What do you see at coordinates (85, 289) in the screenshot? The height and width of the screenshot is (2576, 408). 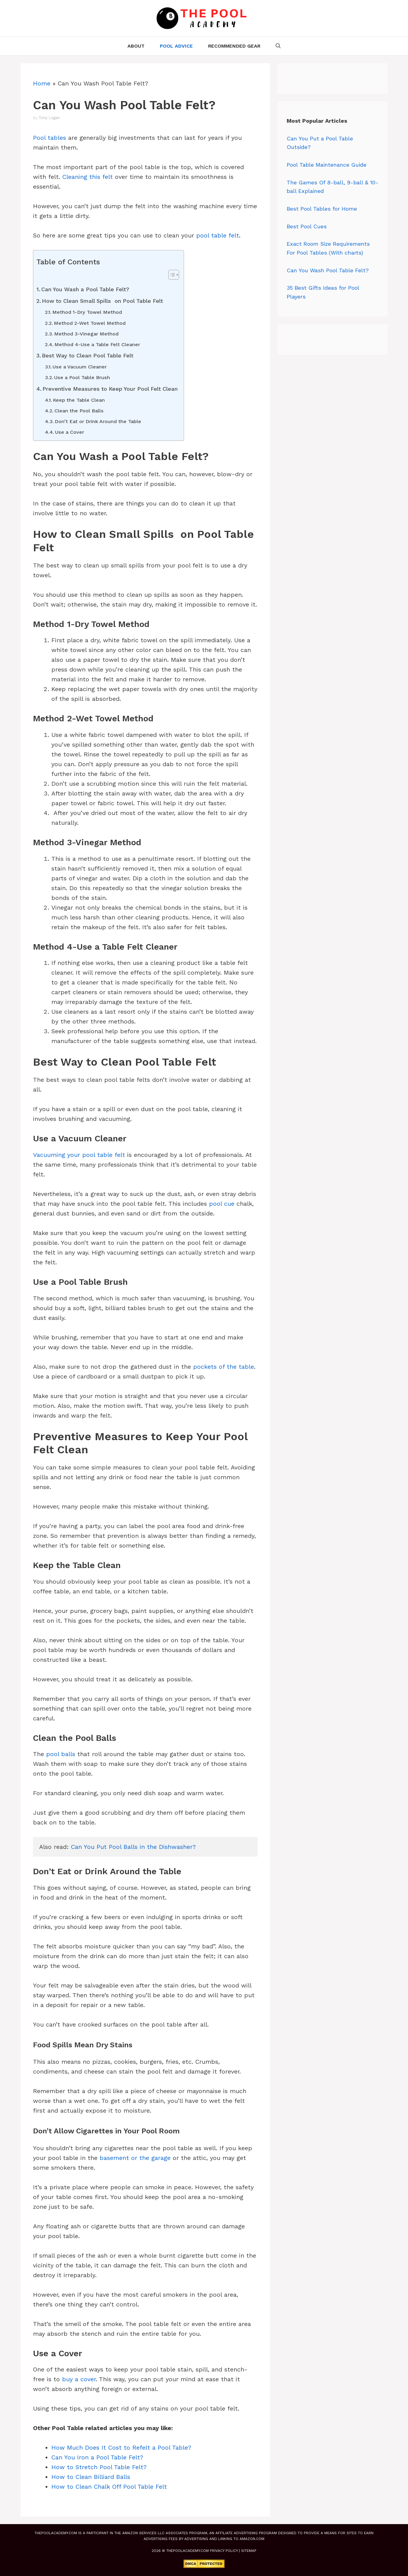 I see `Can You Wash a Pool Table Felt?` at bounding box center [85, 289].